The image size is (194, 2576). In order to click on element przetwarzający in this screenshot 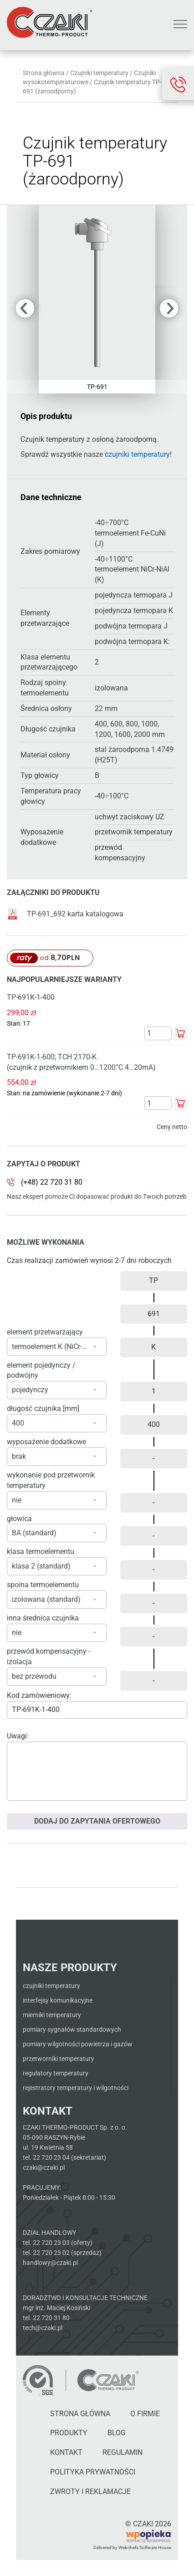, I will do `click(45, 1332)`.